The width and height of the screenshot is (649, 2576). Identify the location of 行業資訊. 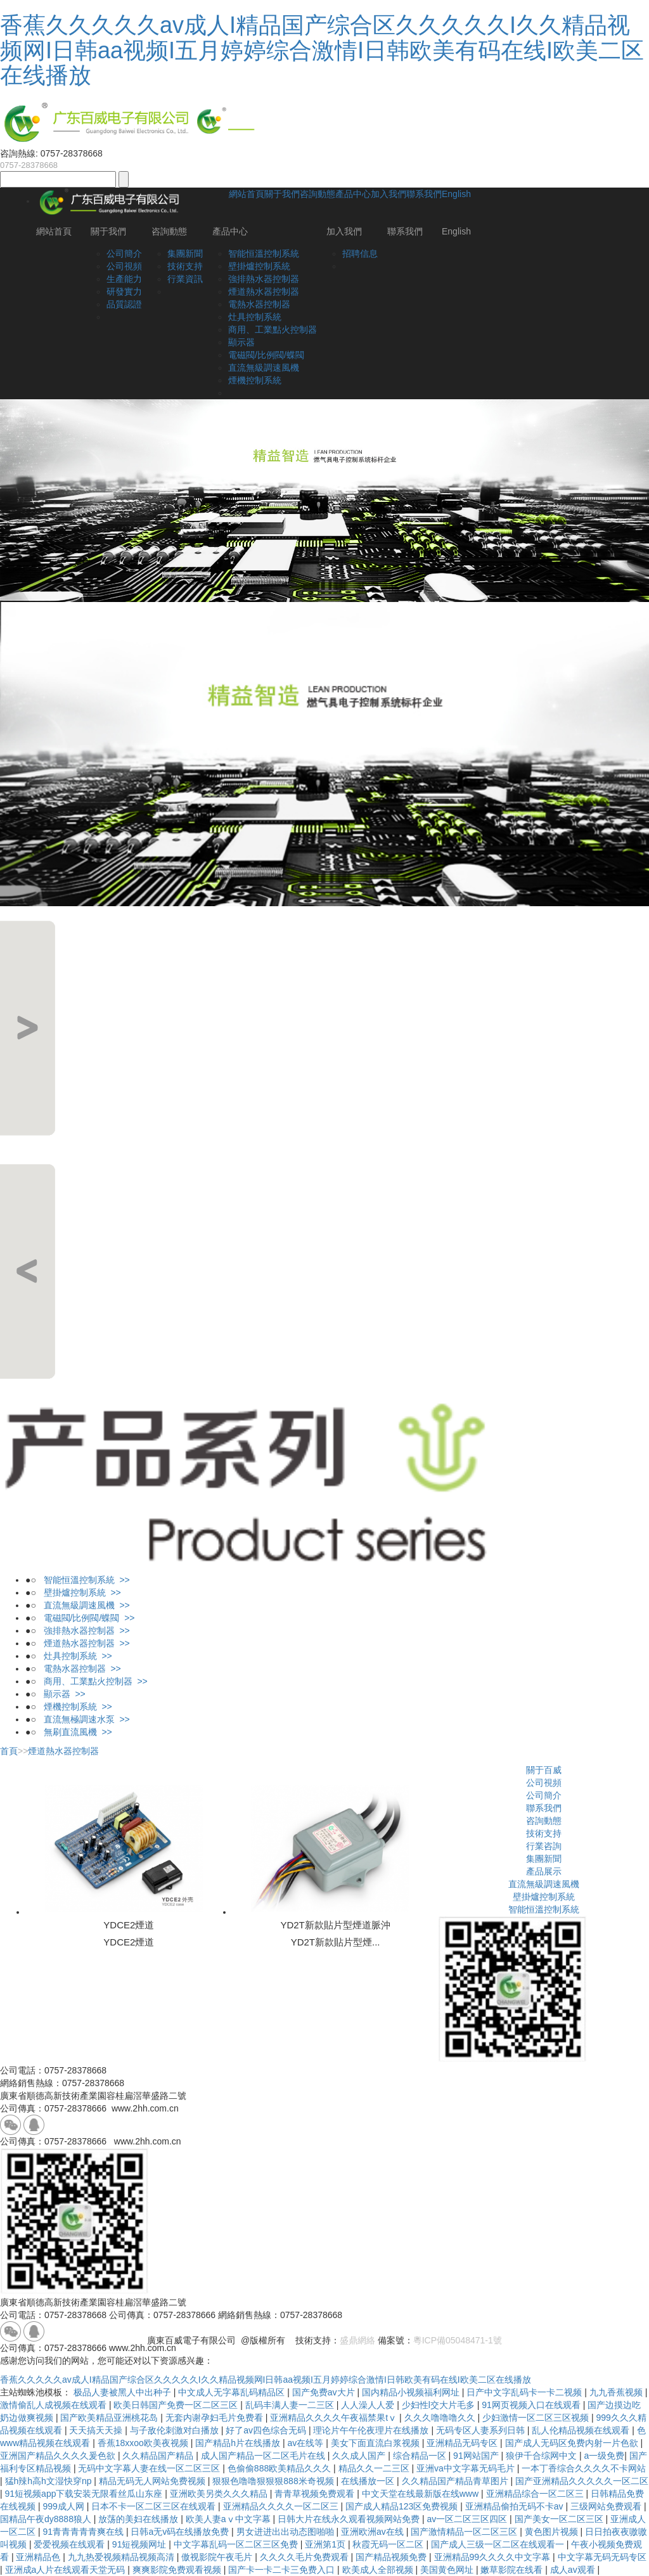
(185, 279).